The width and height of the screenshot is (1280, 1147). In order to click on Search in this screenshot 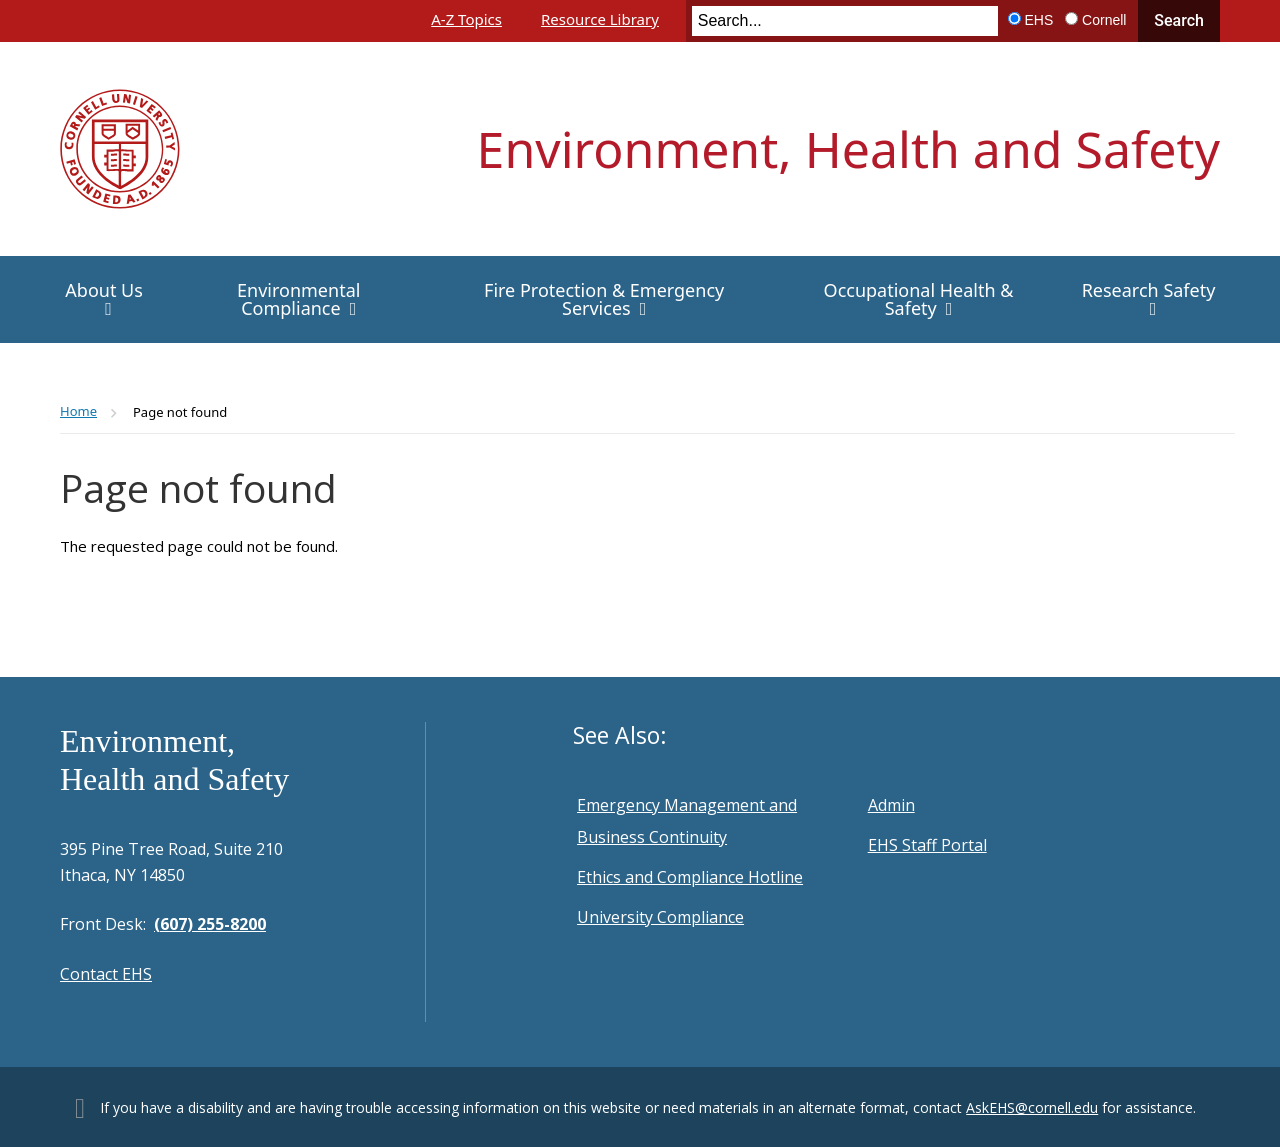, I will do `click(1179, 20)`.